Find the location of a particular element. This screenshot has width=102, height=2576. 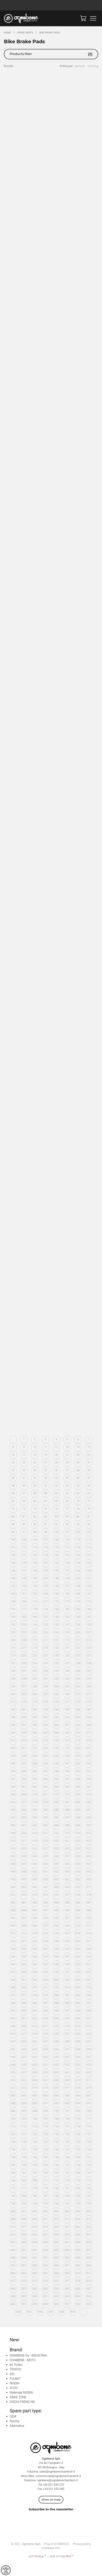

249 is located at coordinates (24, 1690).